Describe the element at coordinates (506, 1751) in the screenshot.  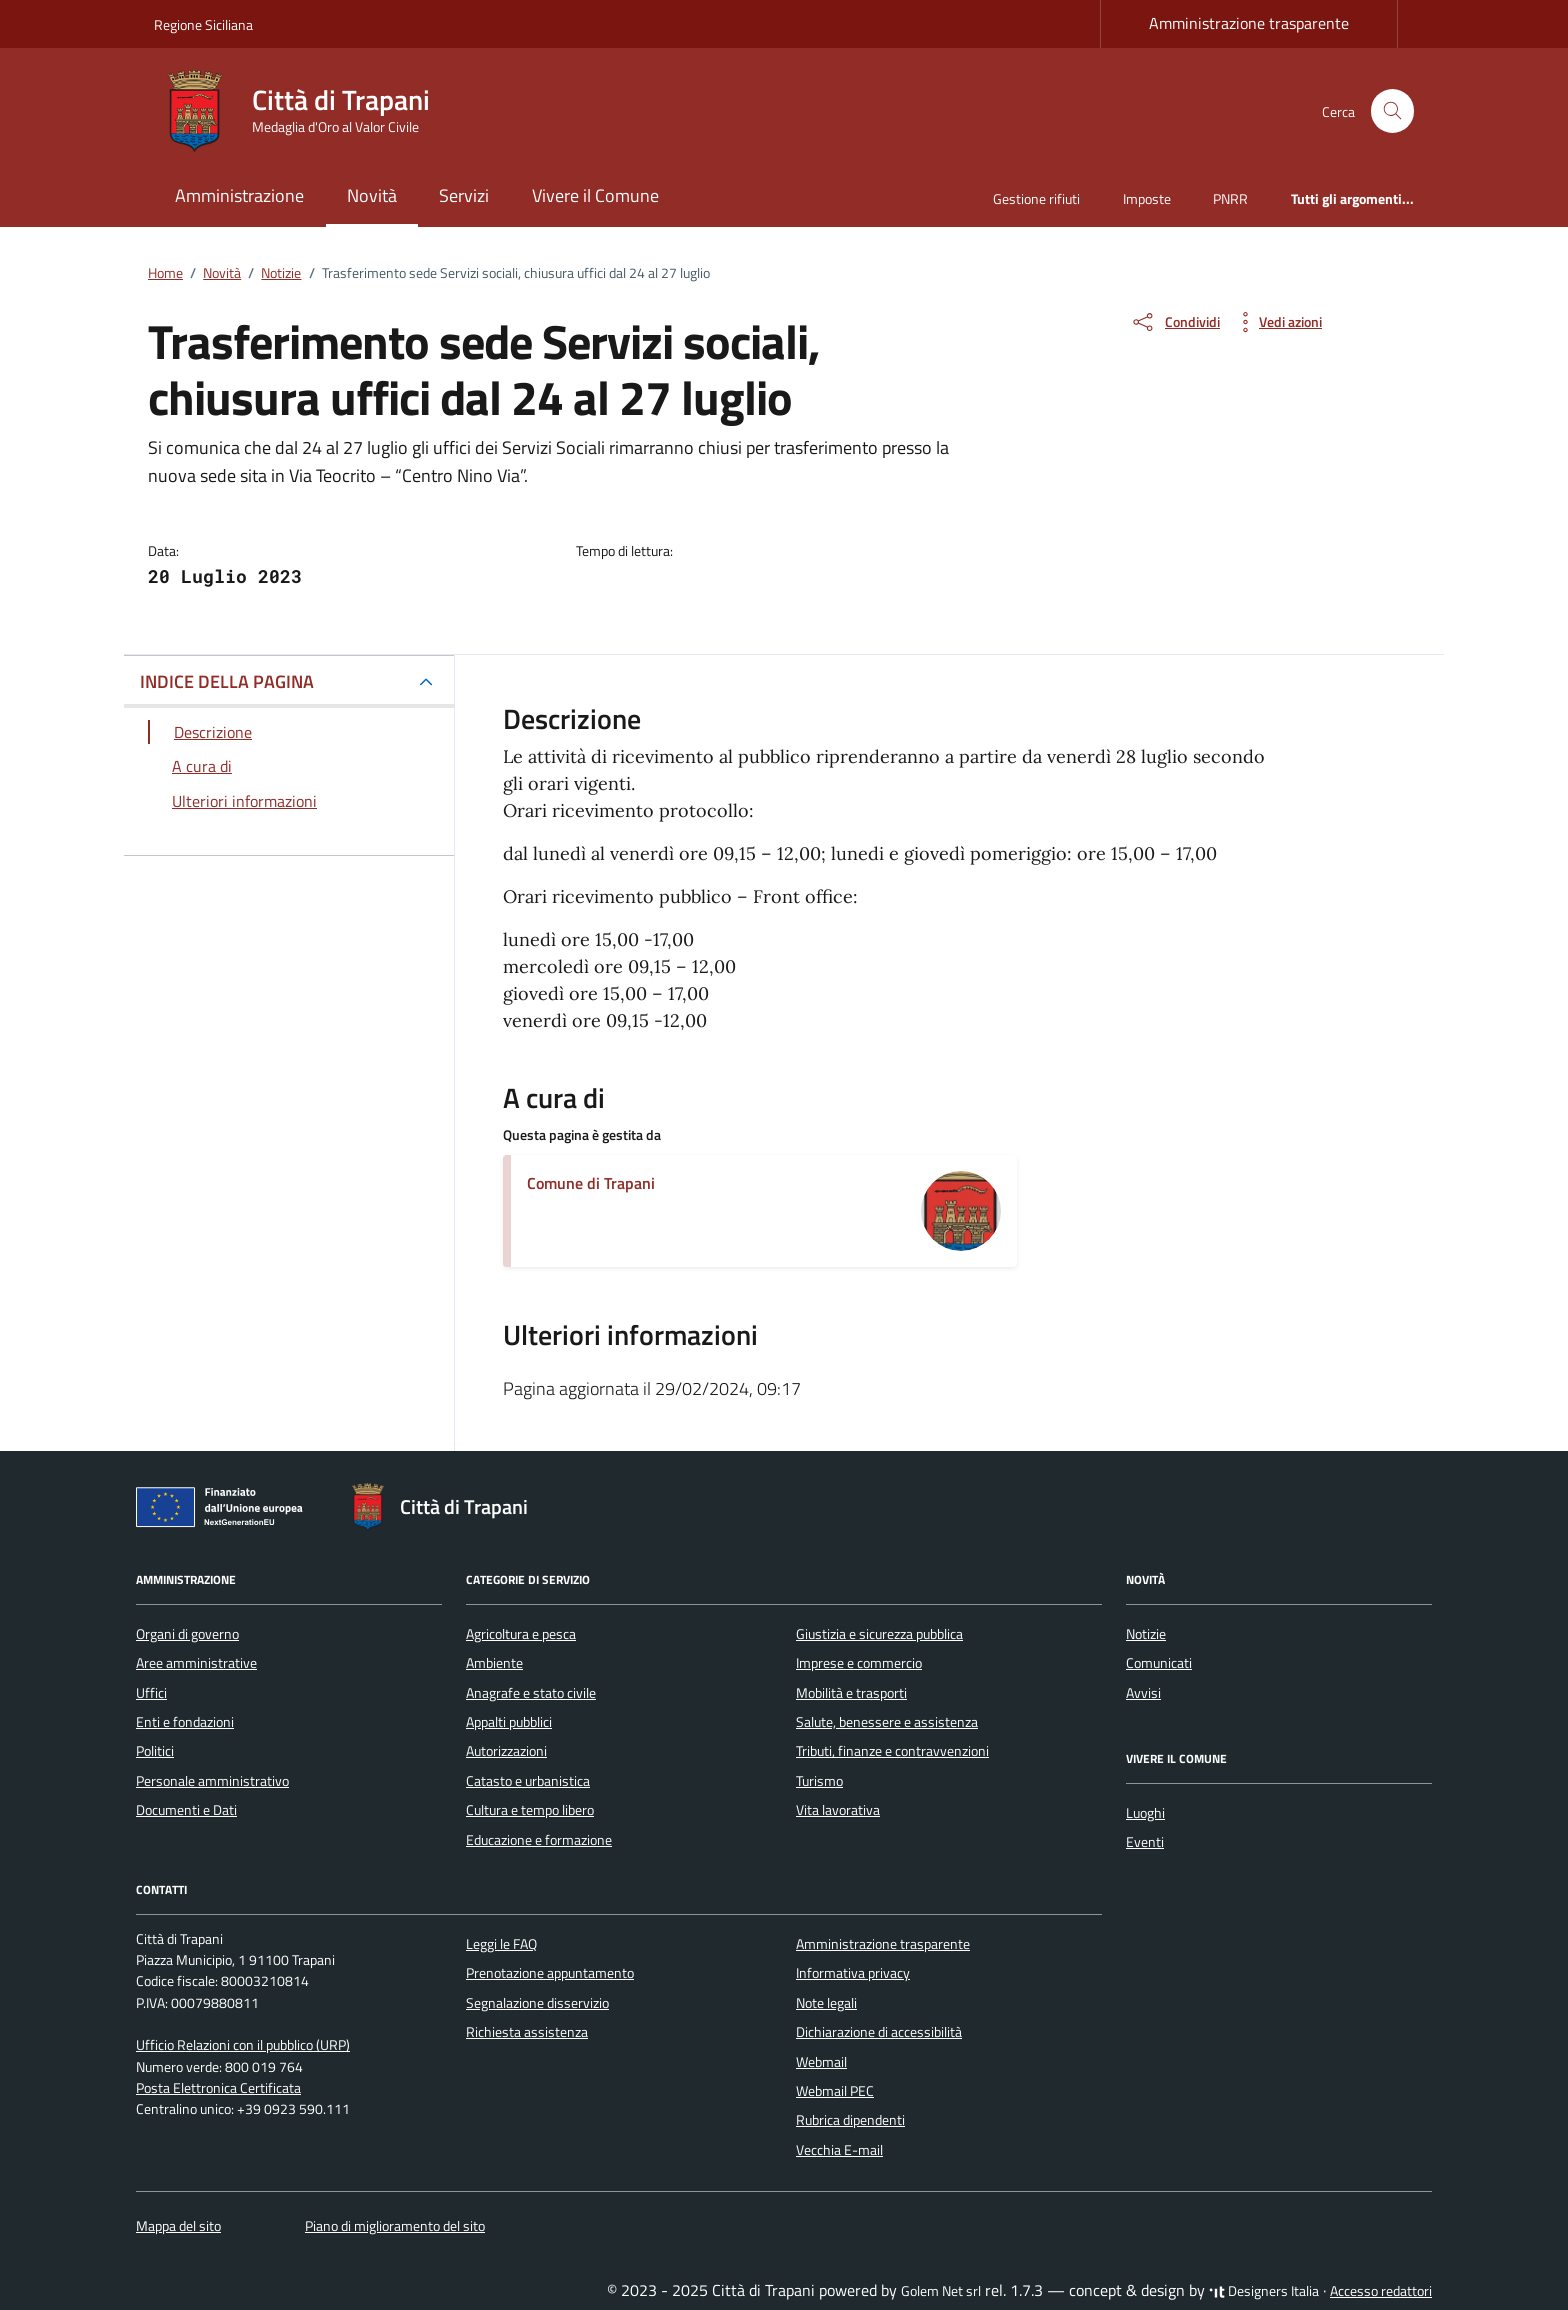
I see `Autorizzazioni` at that location.